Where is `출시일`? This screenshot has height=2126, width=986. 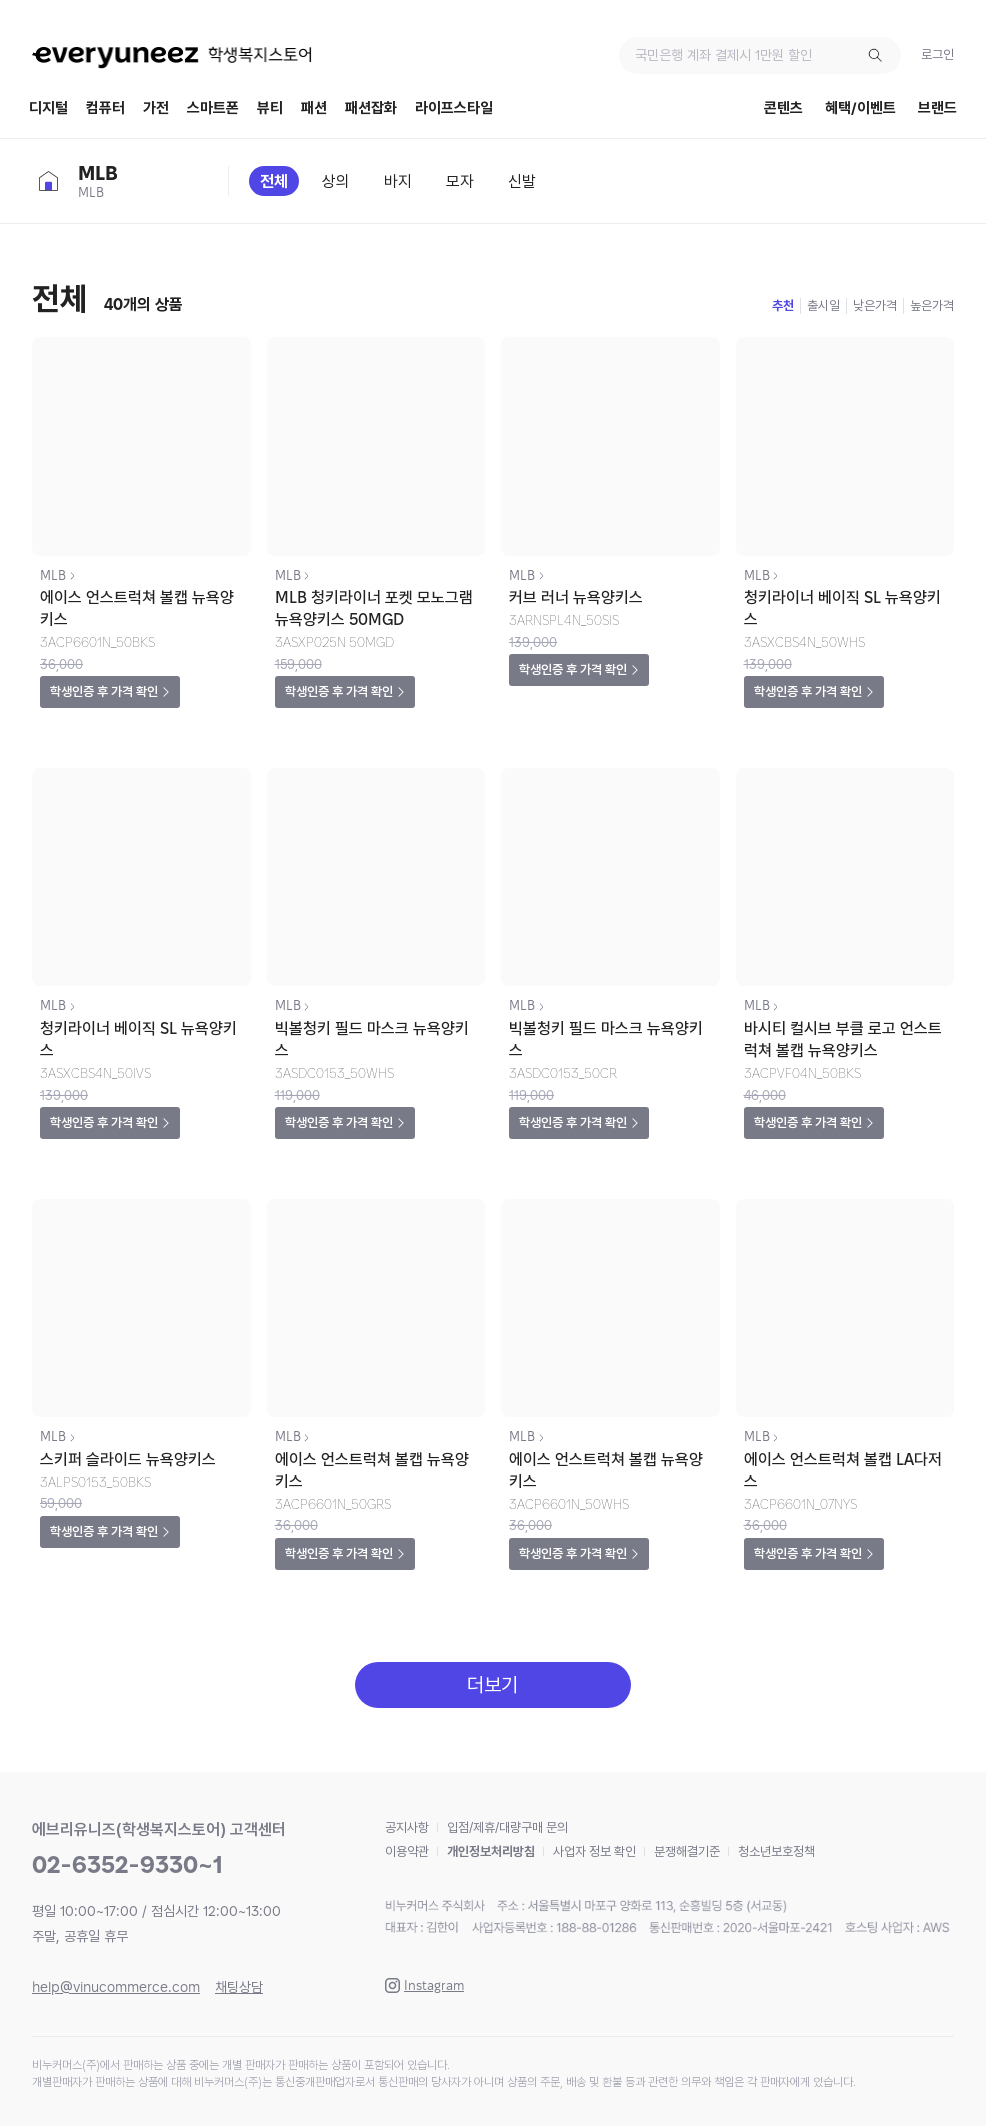
출시일 is located at coordinates (823, 305).